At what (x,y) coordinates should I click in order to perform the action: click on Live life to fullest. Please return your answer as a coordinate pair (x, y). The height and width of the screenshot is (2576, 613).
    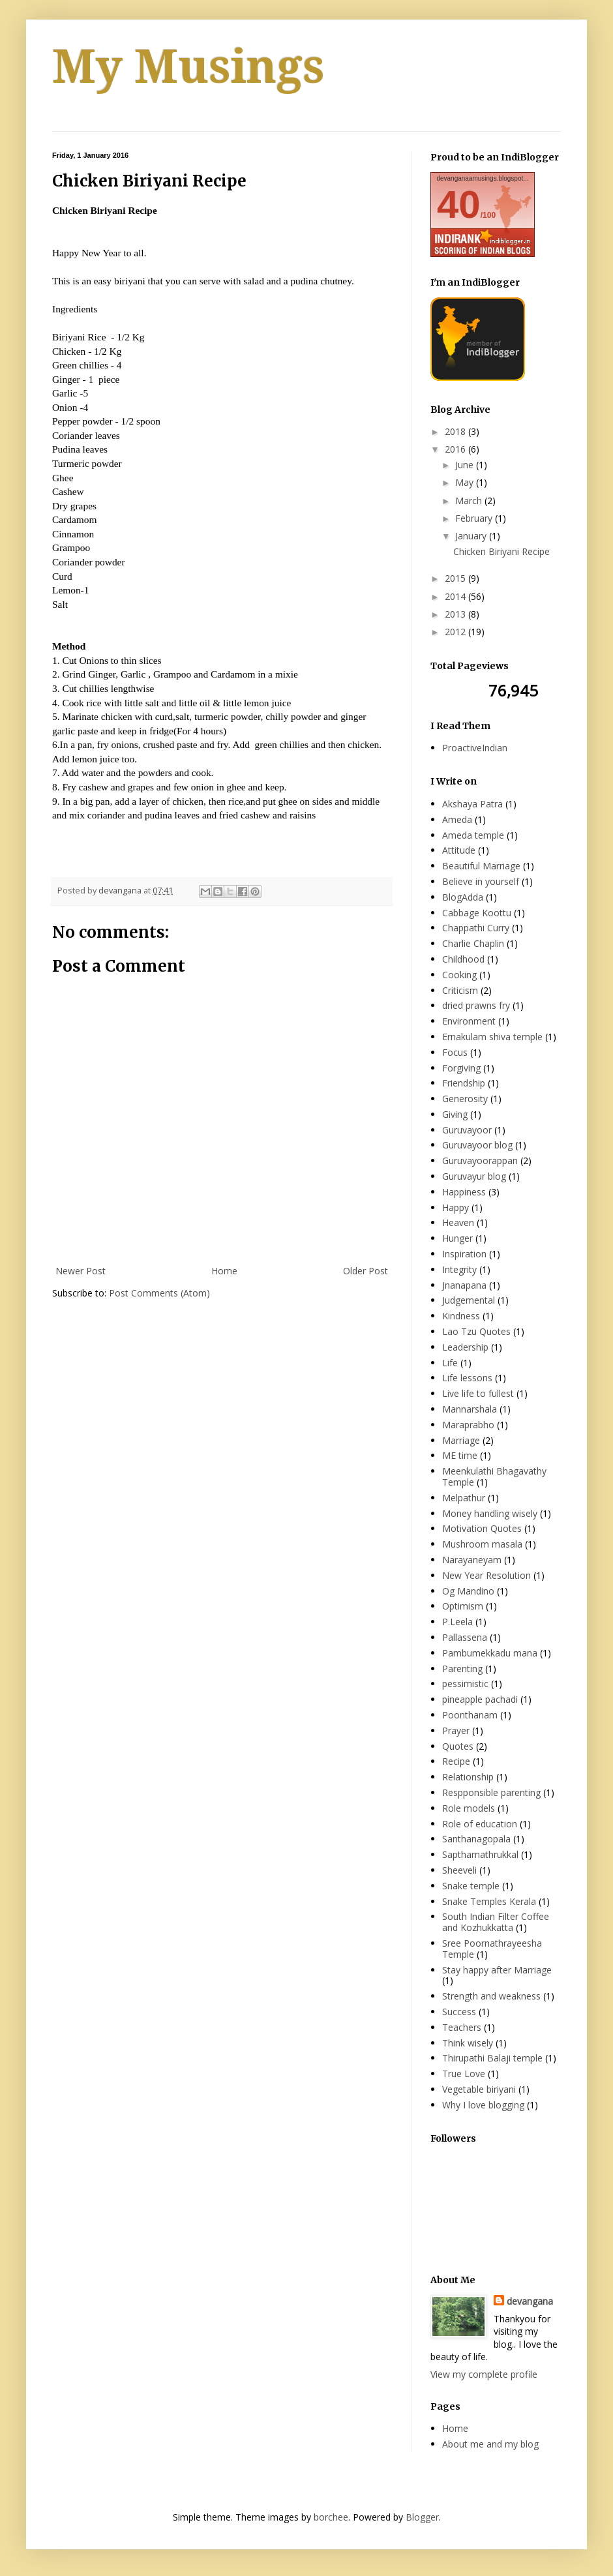
    Looking at the image, I should click on (478, 1393).